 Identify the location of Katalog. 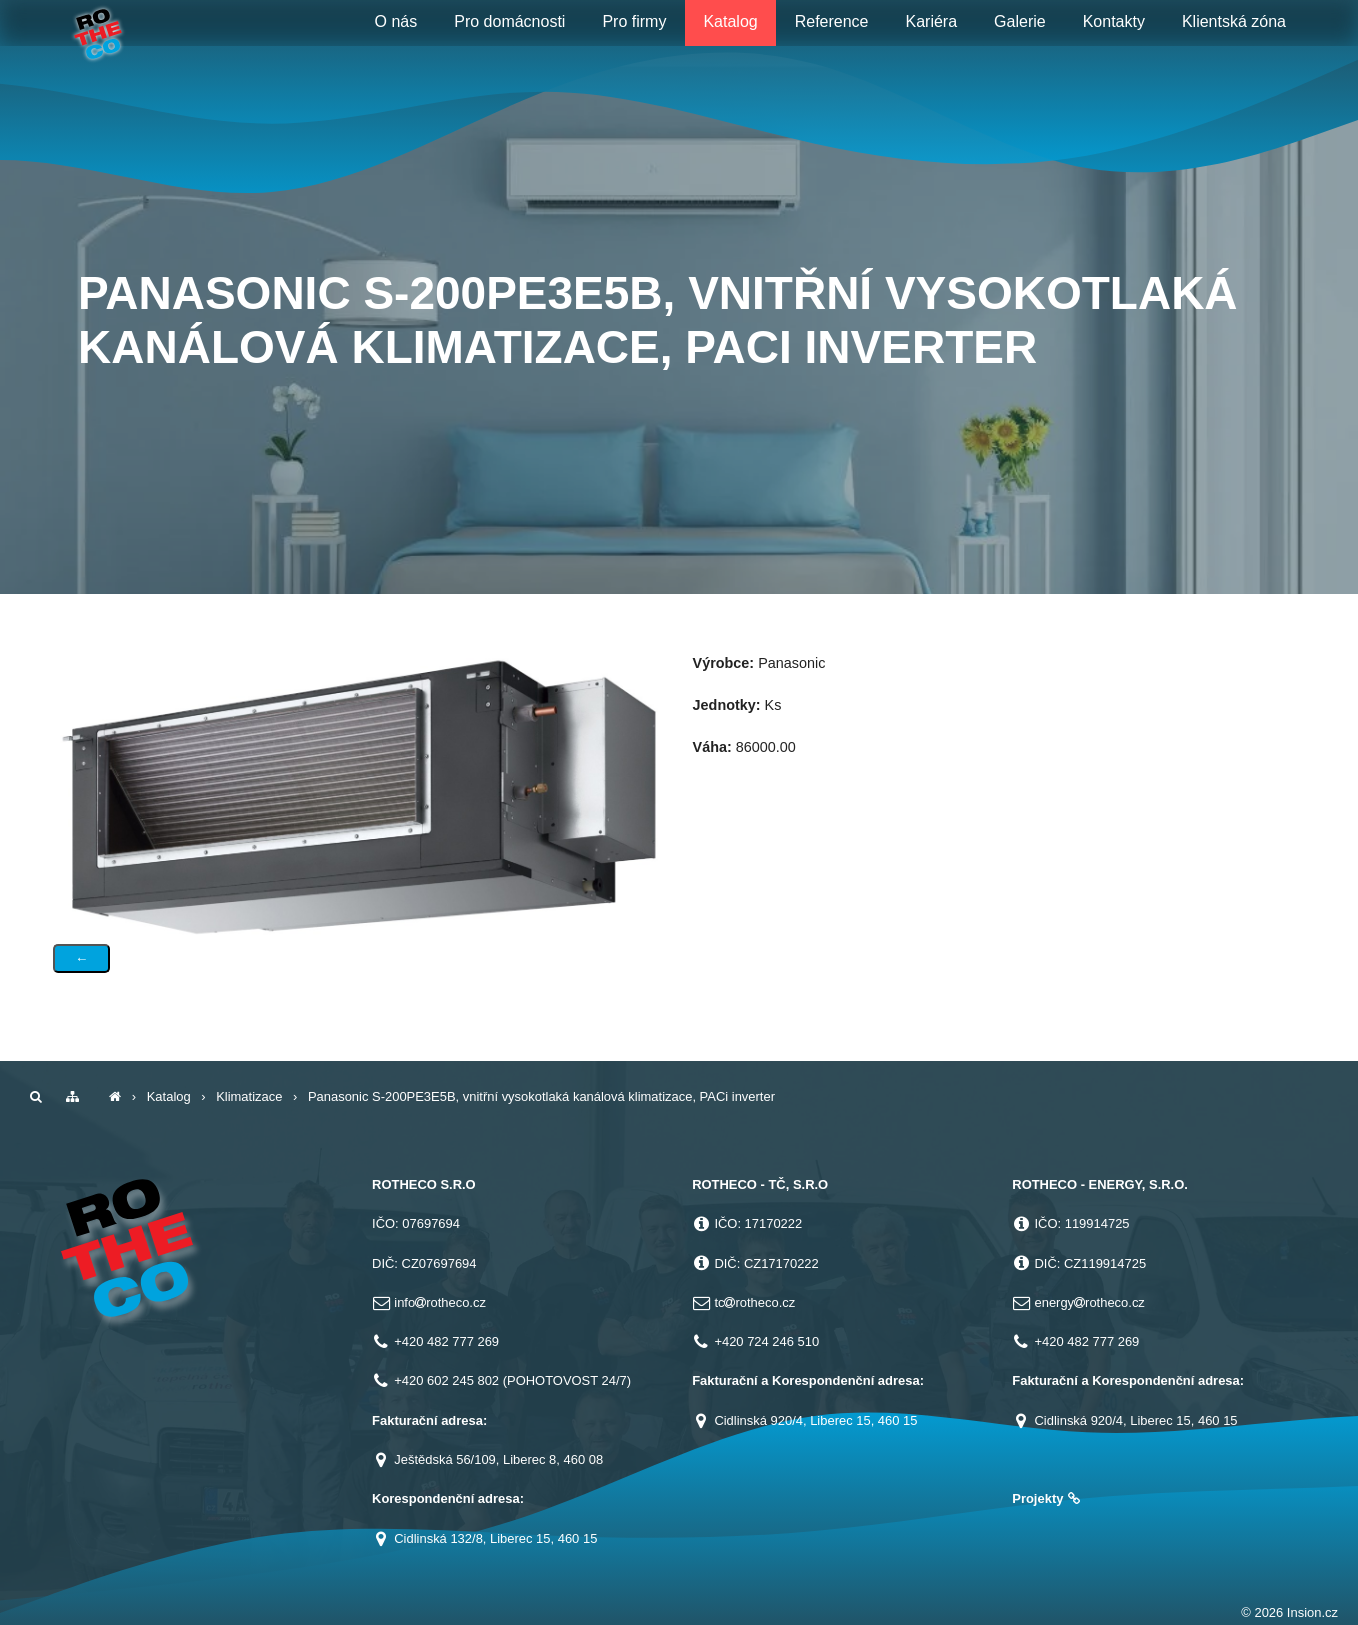
(169, 1096).